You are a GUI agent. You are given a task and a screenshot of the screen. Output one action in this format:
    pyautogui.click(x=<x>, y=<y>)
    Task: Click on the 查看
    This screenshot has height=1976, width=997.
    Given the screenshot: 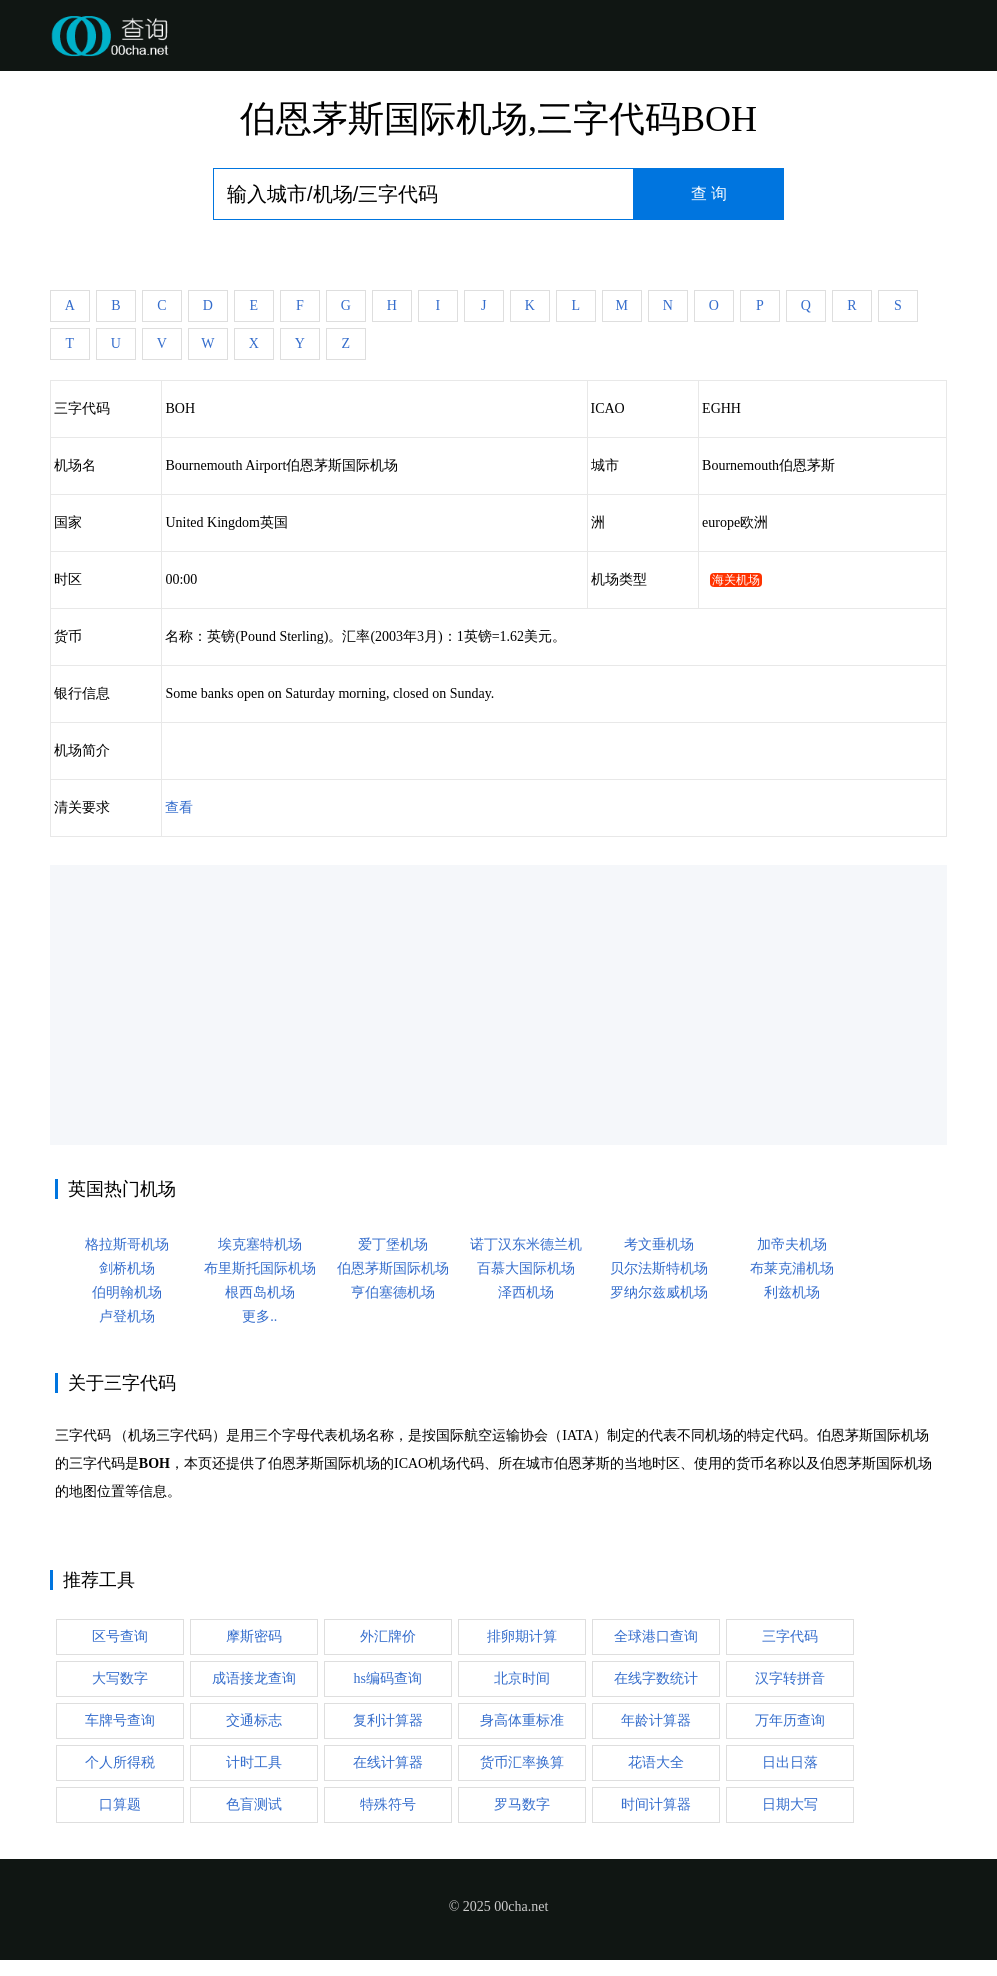 What is the action you would take?
    pyautogui.click(x=179, y=807)
    